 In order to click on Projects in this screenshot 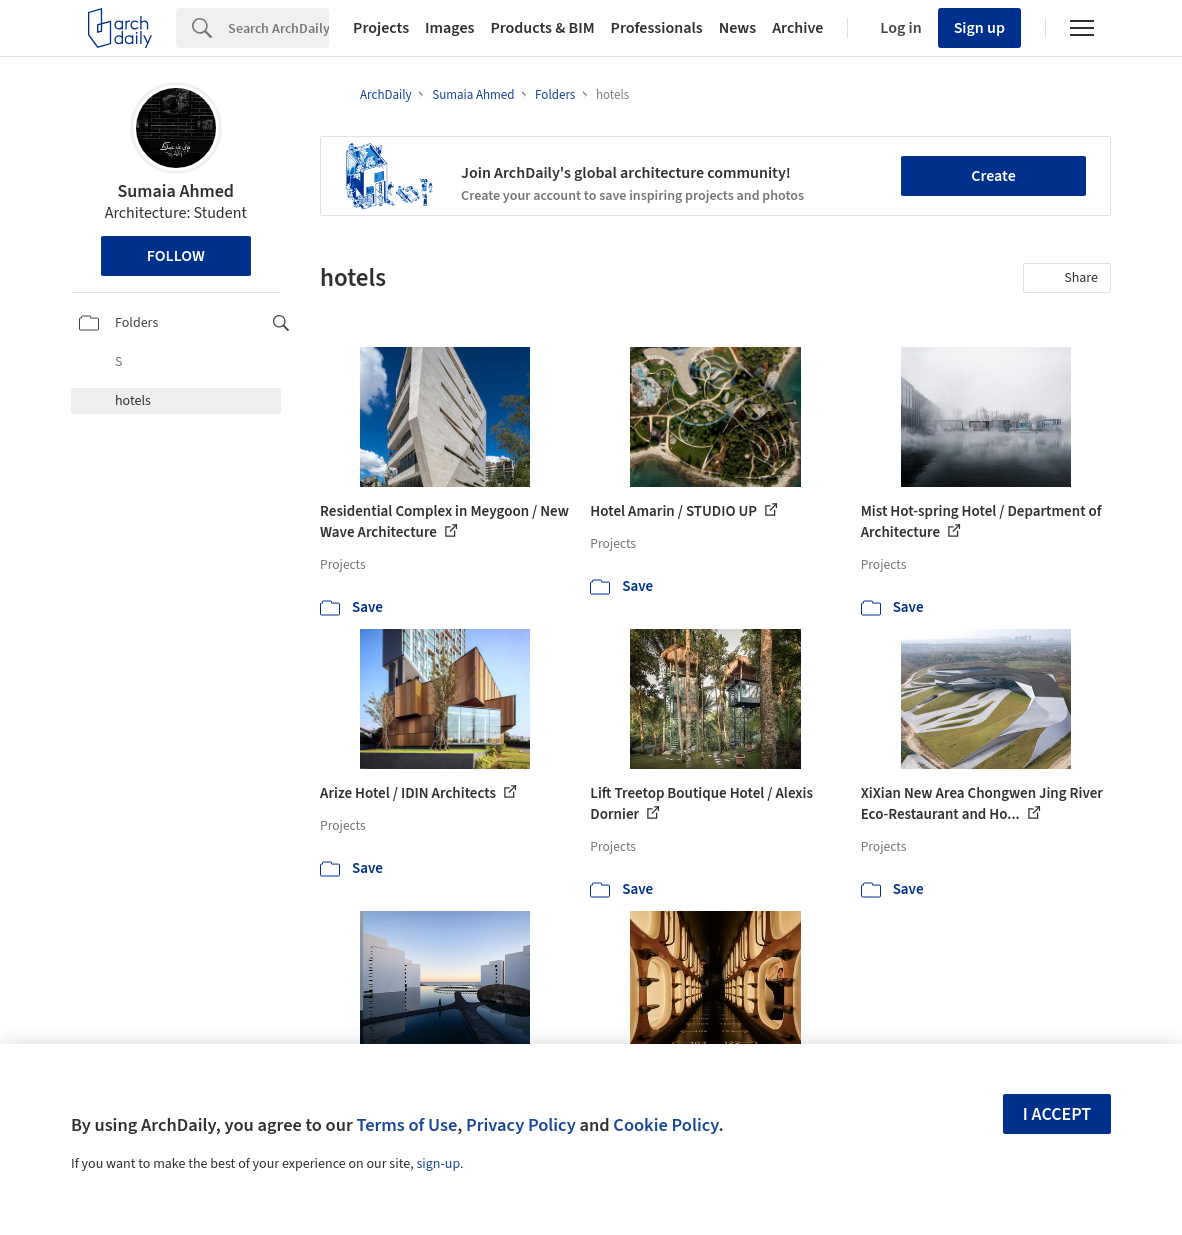, I will do `click(381, 28)`.